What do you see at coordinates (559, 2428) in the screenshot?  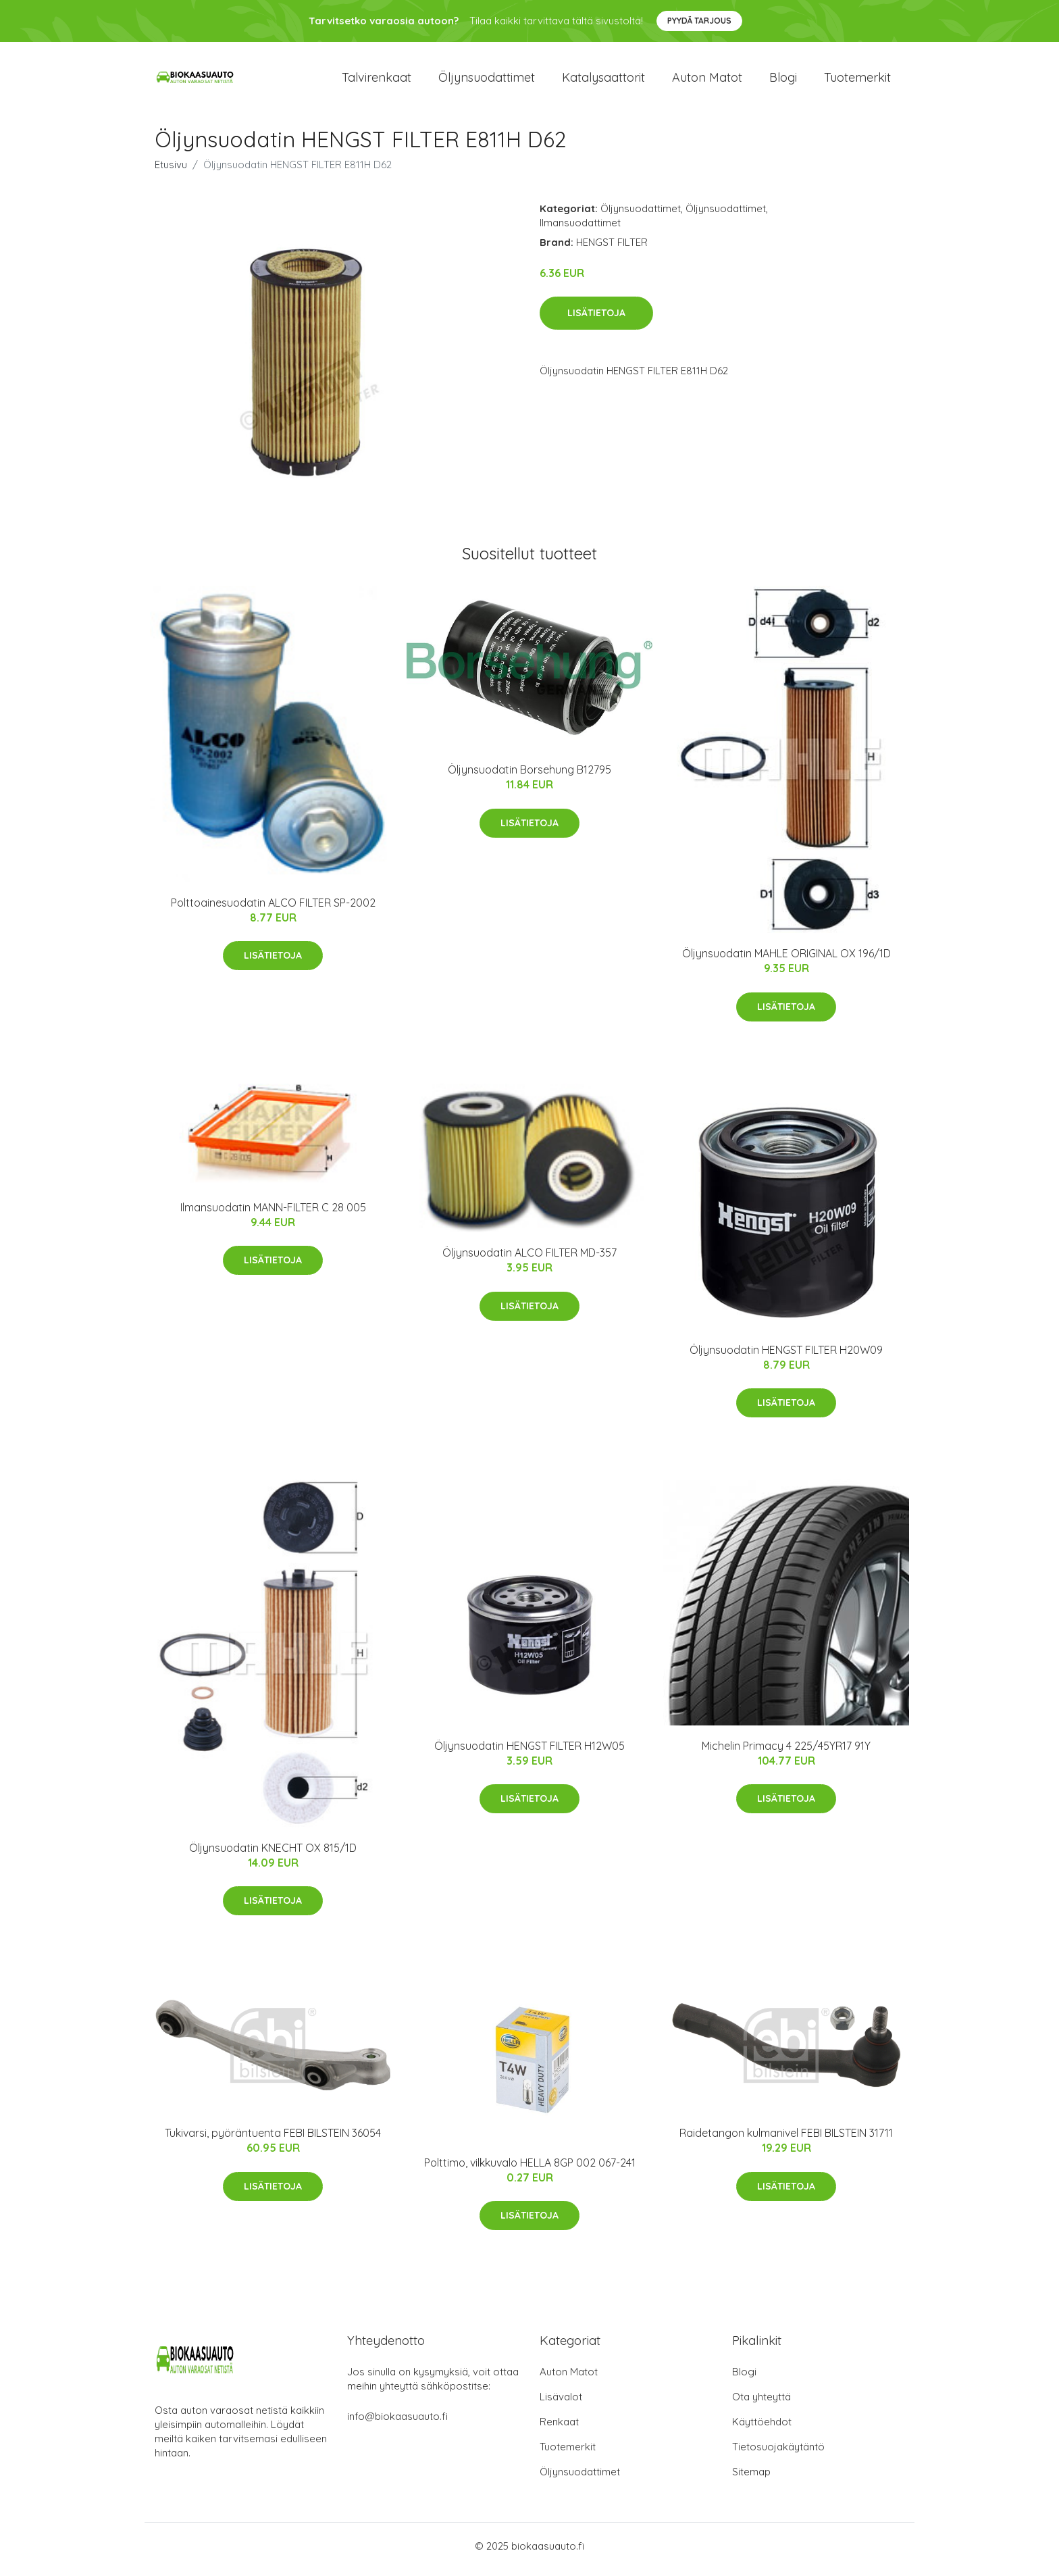 I see `Renkaat` at bounding box center [559, 2428].